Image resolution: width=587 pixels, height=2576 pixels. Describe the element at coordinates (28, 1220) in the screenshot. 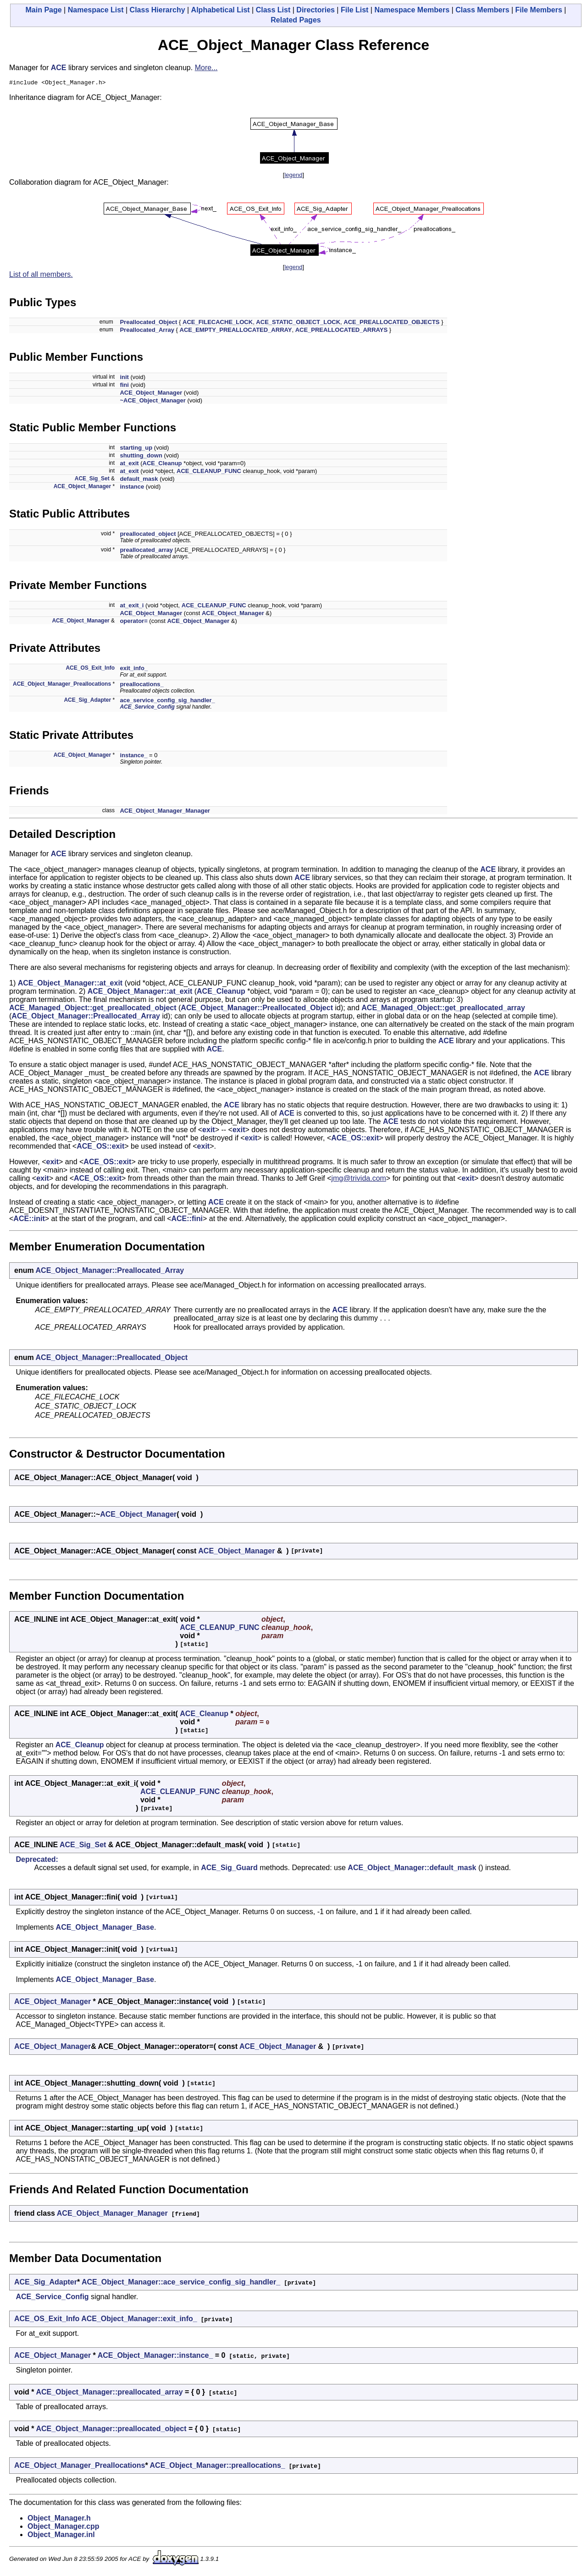

I see `ACE::init` at that location.